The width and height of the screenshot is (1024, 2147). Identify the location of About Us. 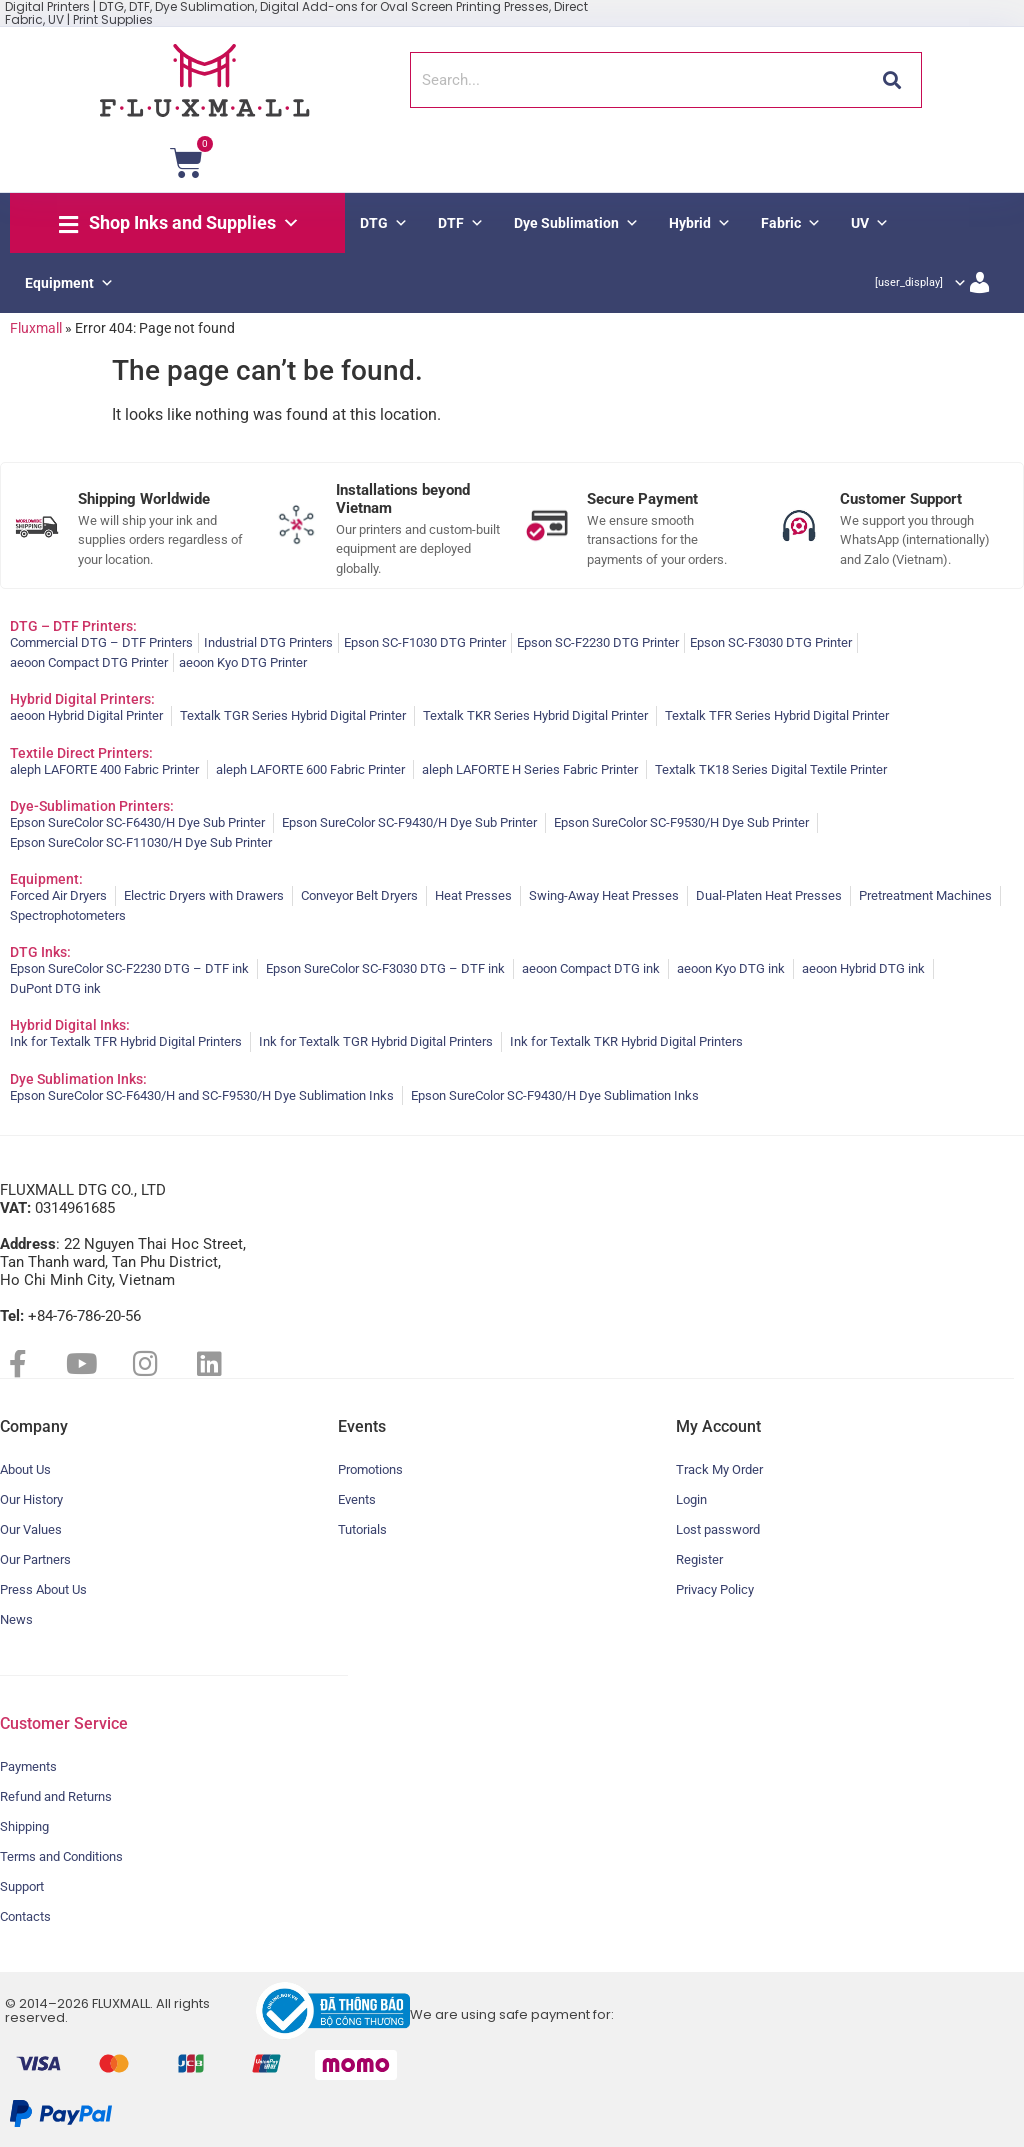
(25, 1469).